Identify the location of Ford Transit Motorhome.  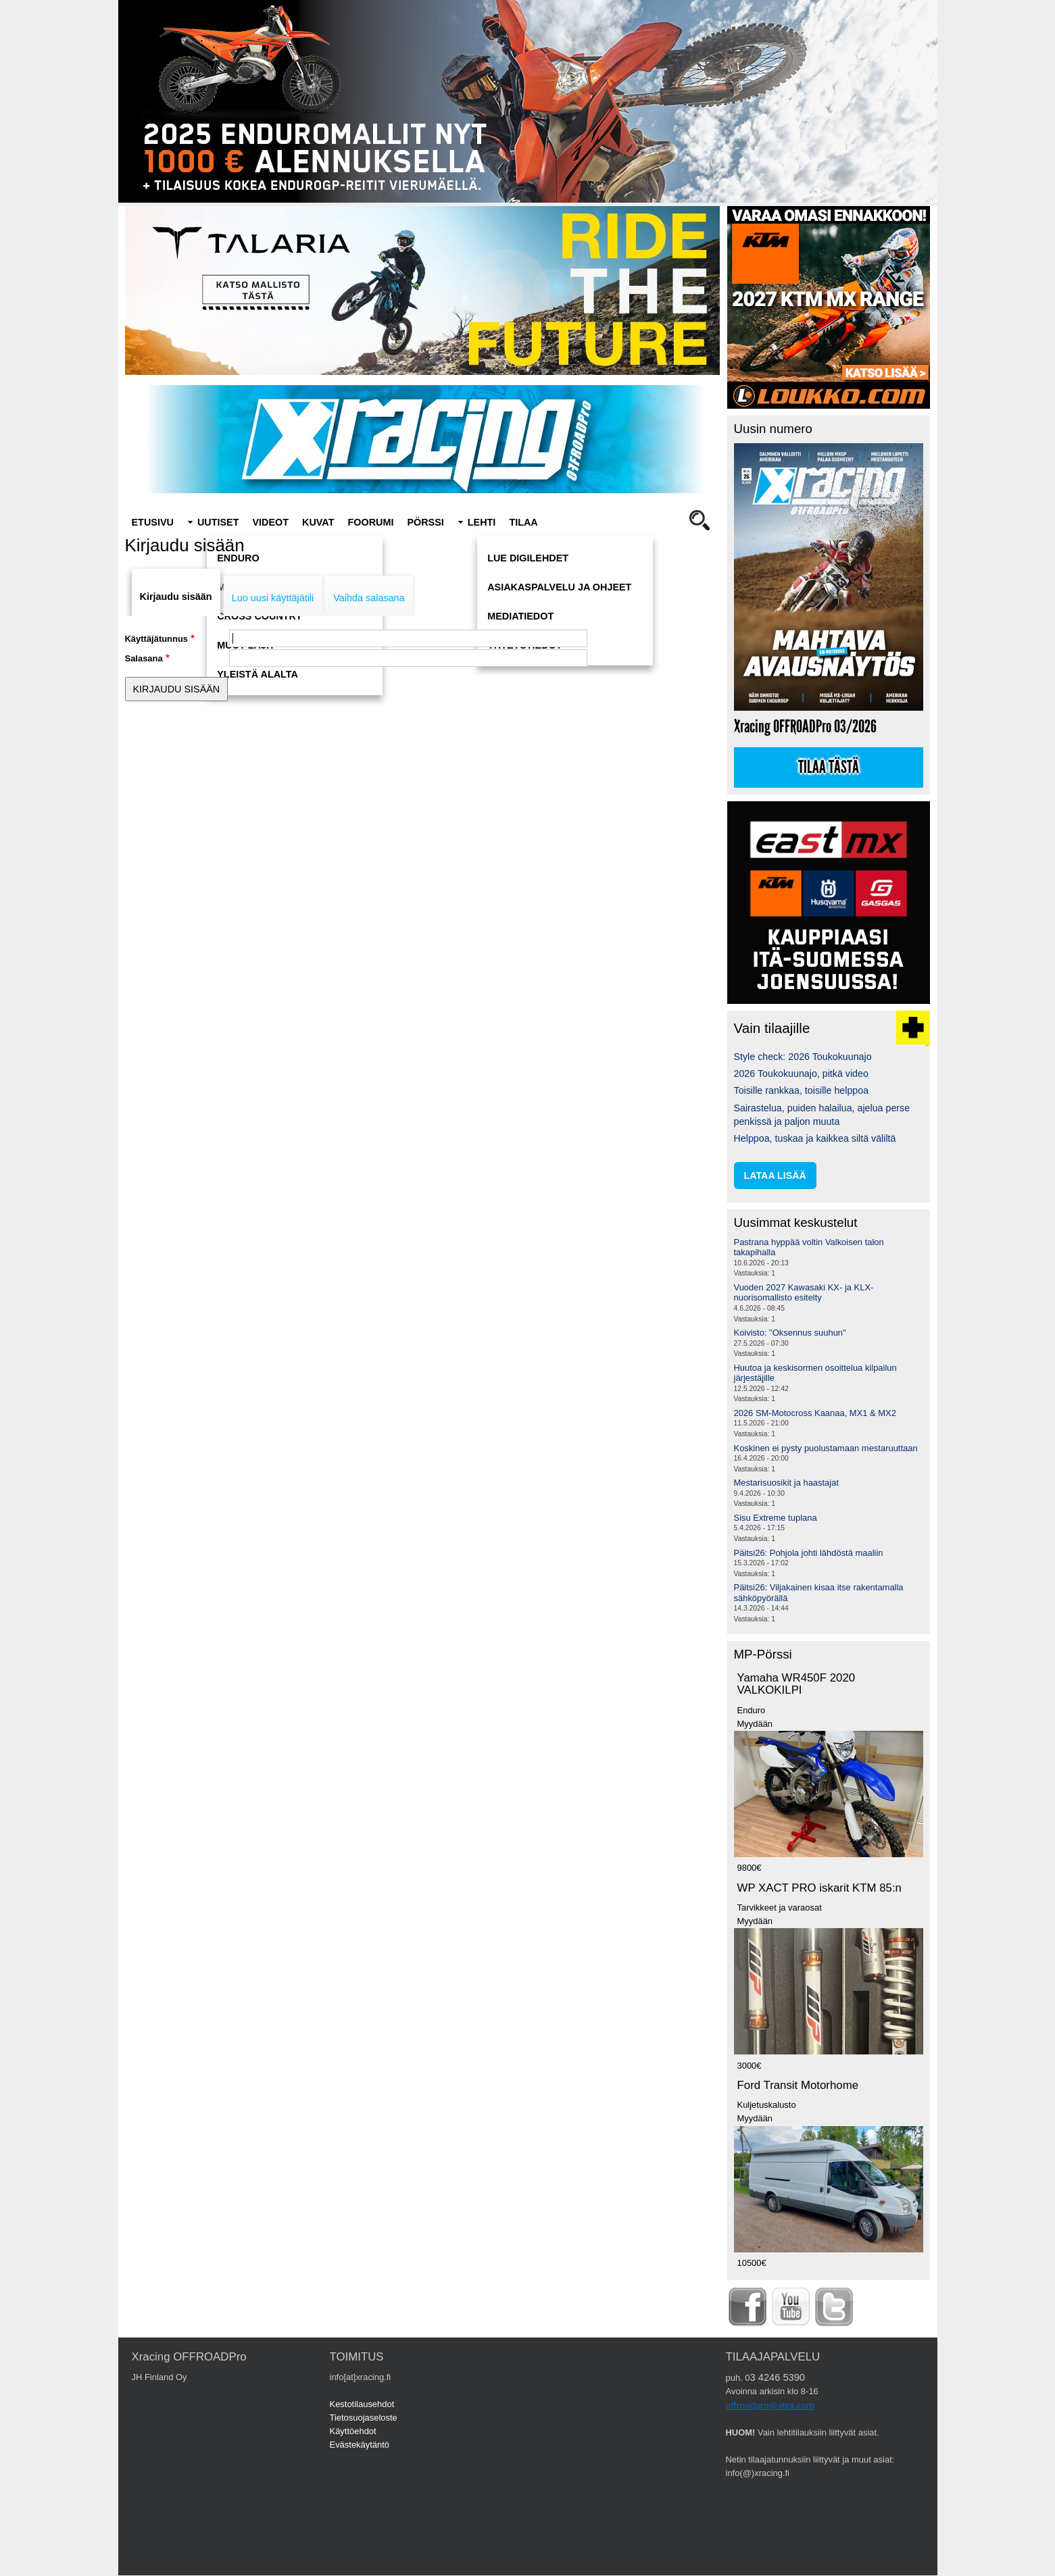
(798, 2085).